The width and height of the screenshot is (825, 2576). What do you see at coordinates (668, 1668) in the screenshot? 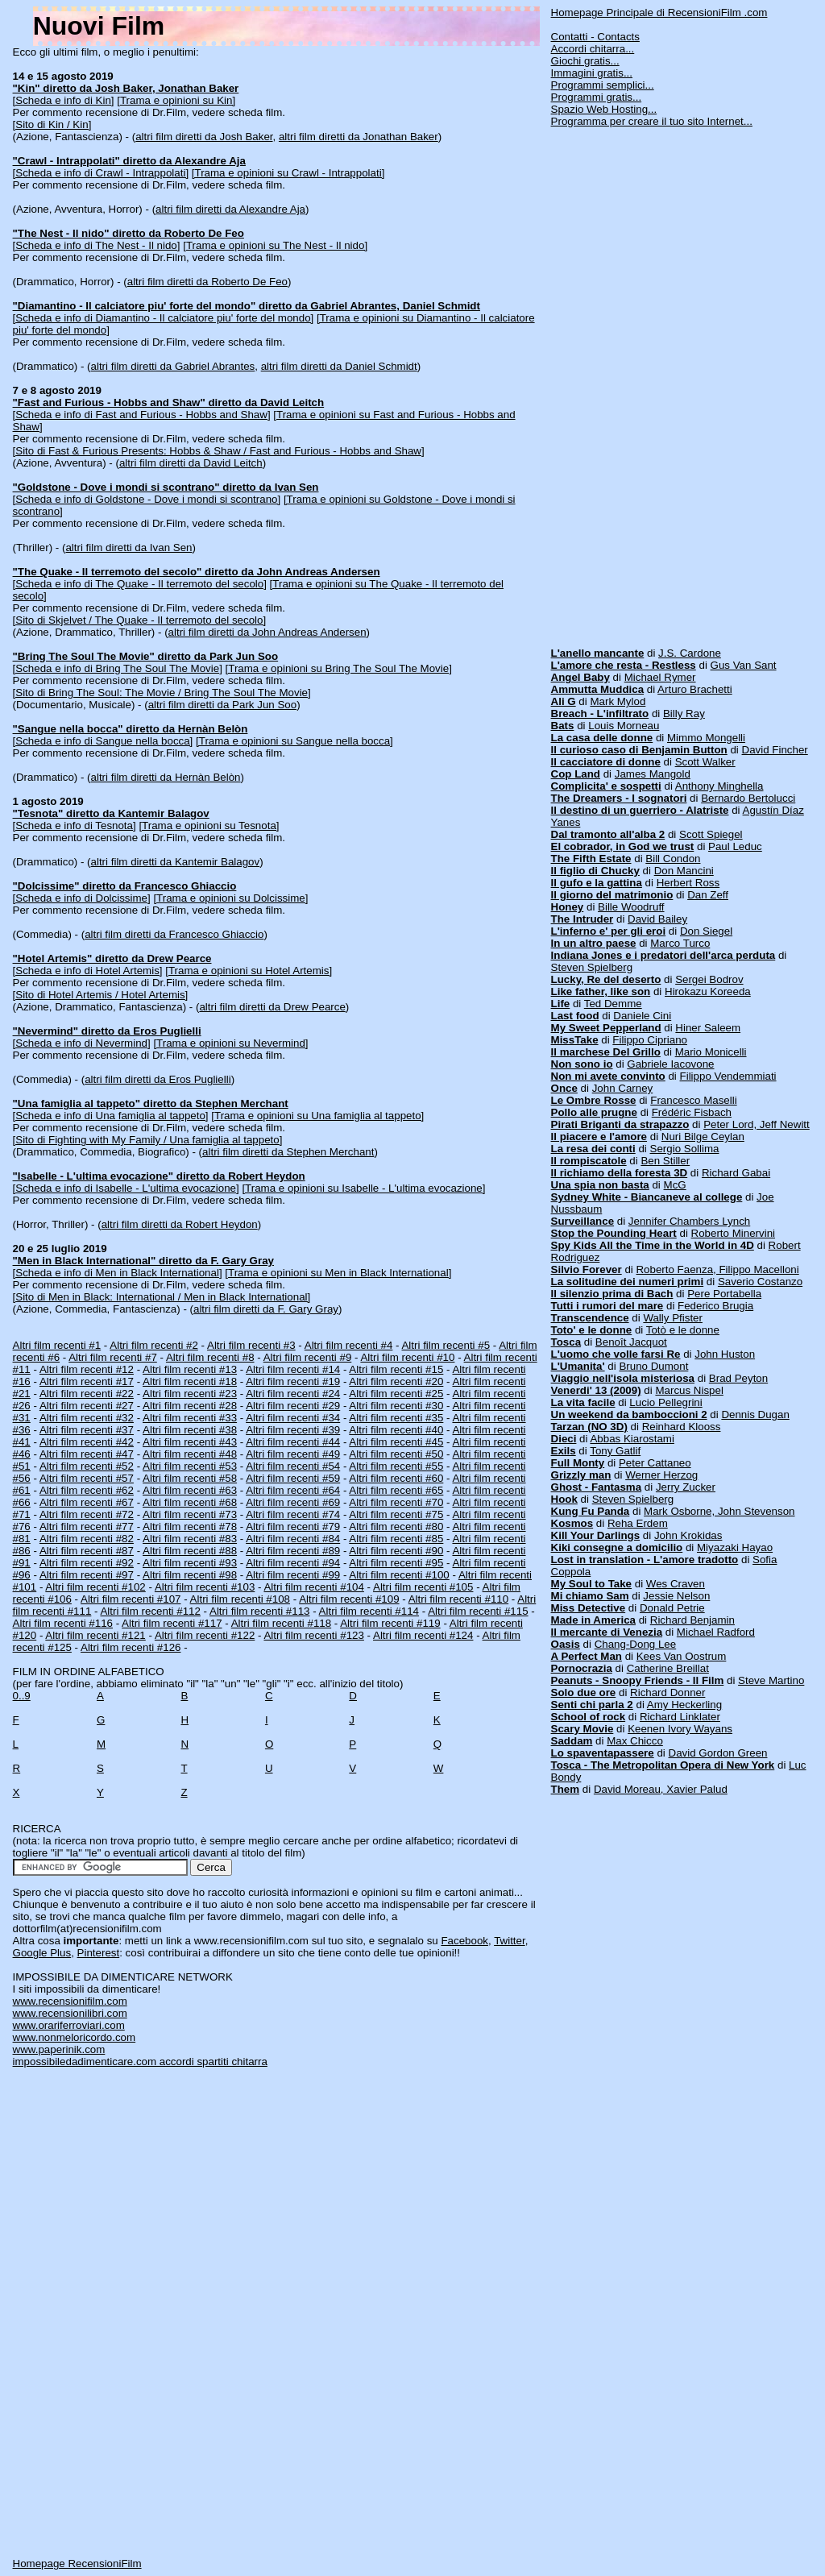
I see `Catherine Breillat` at bounding box center [668, 1668].